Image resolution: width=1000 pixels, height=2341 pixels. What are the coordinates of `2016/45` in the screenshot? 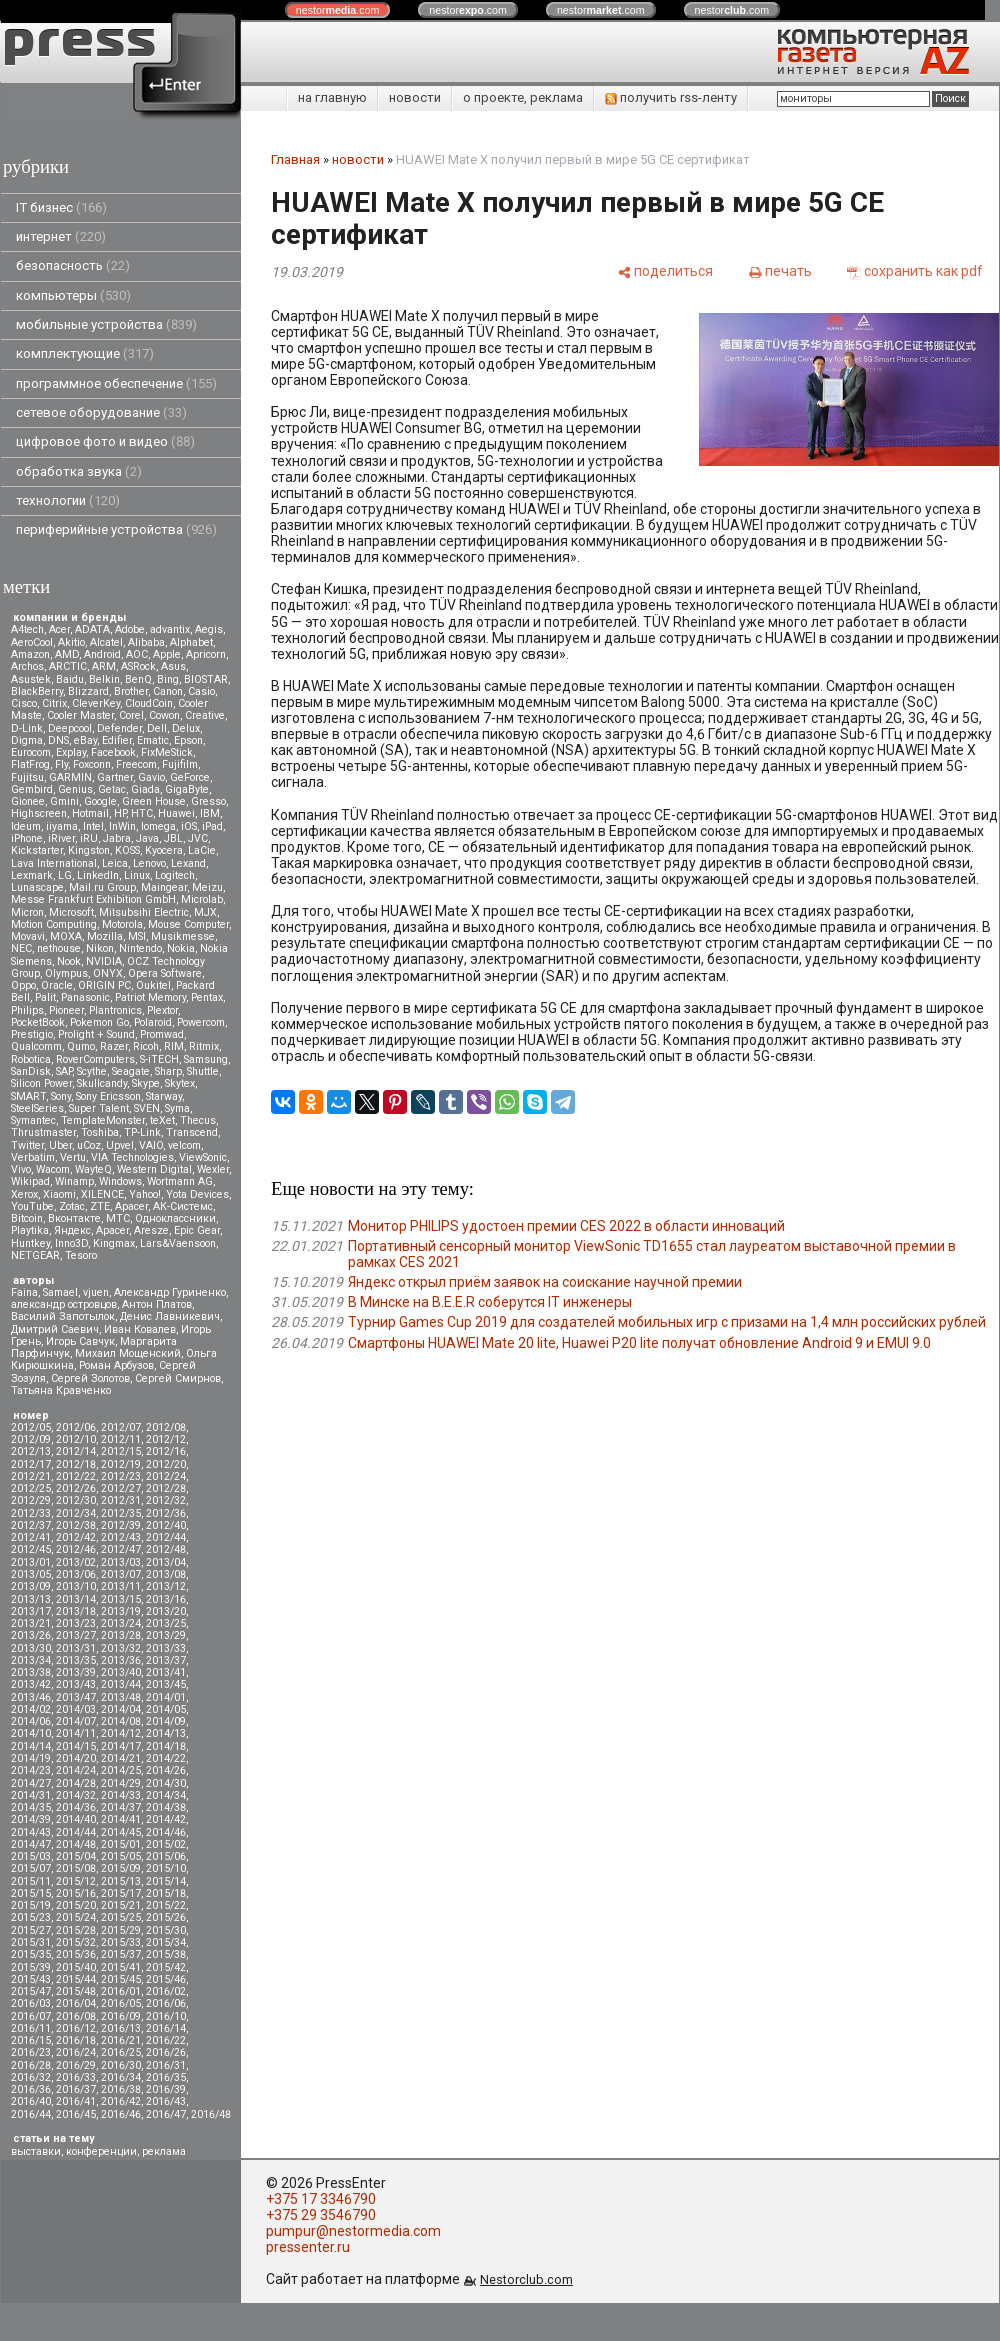 It's located at (76, 2114).